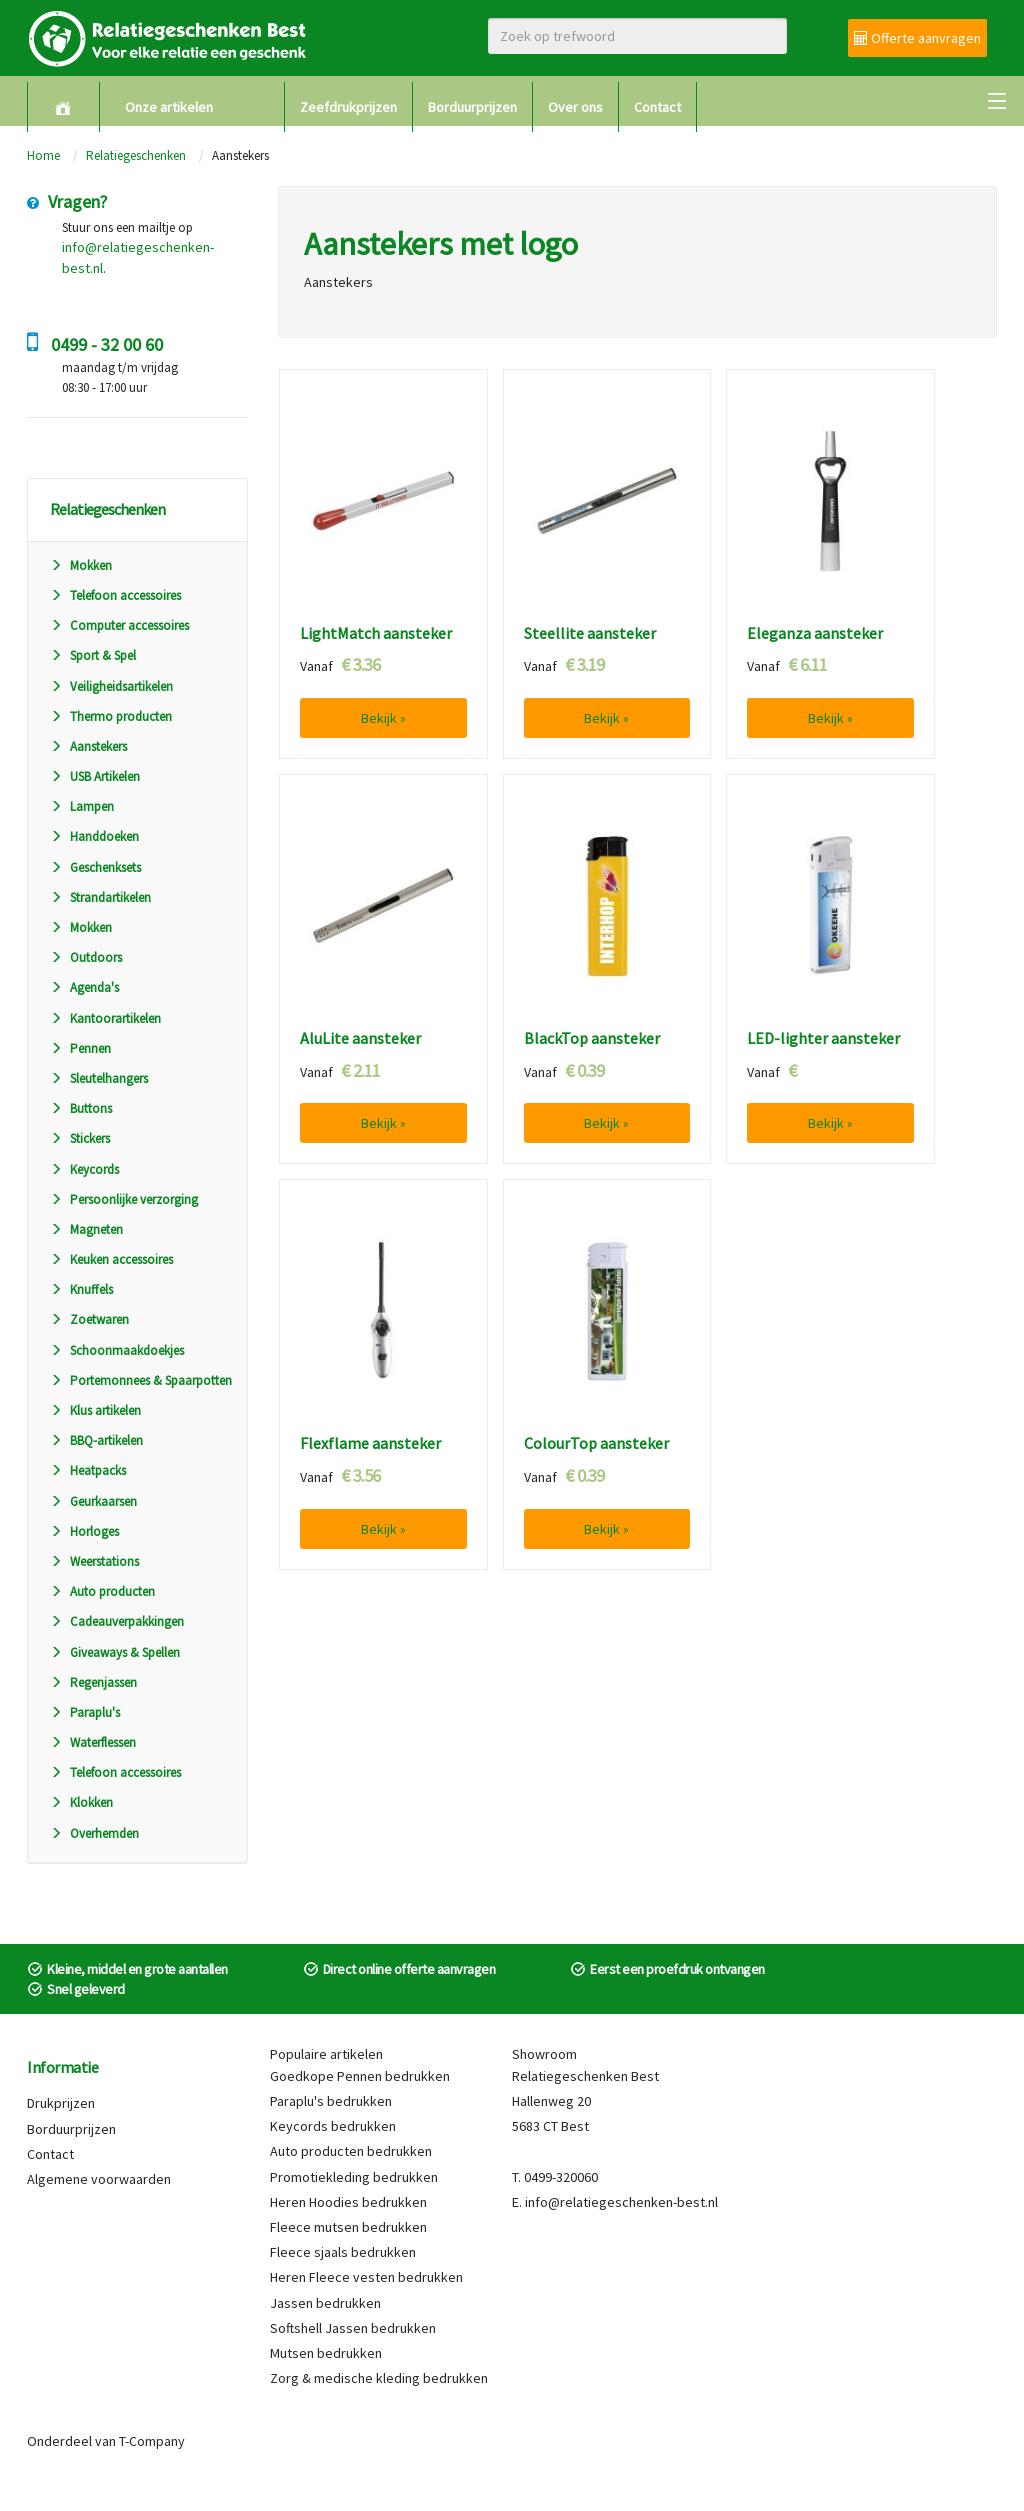 The height and width of the screenshot is (2511, 1024). Describe the element at coordinates (111, 686) in the screenshot. I see `Veiligheidsartikelen` at that location.